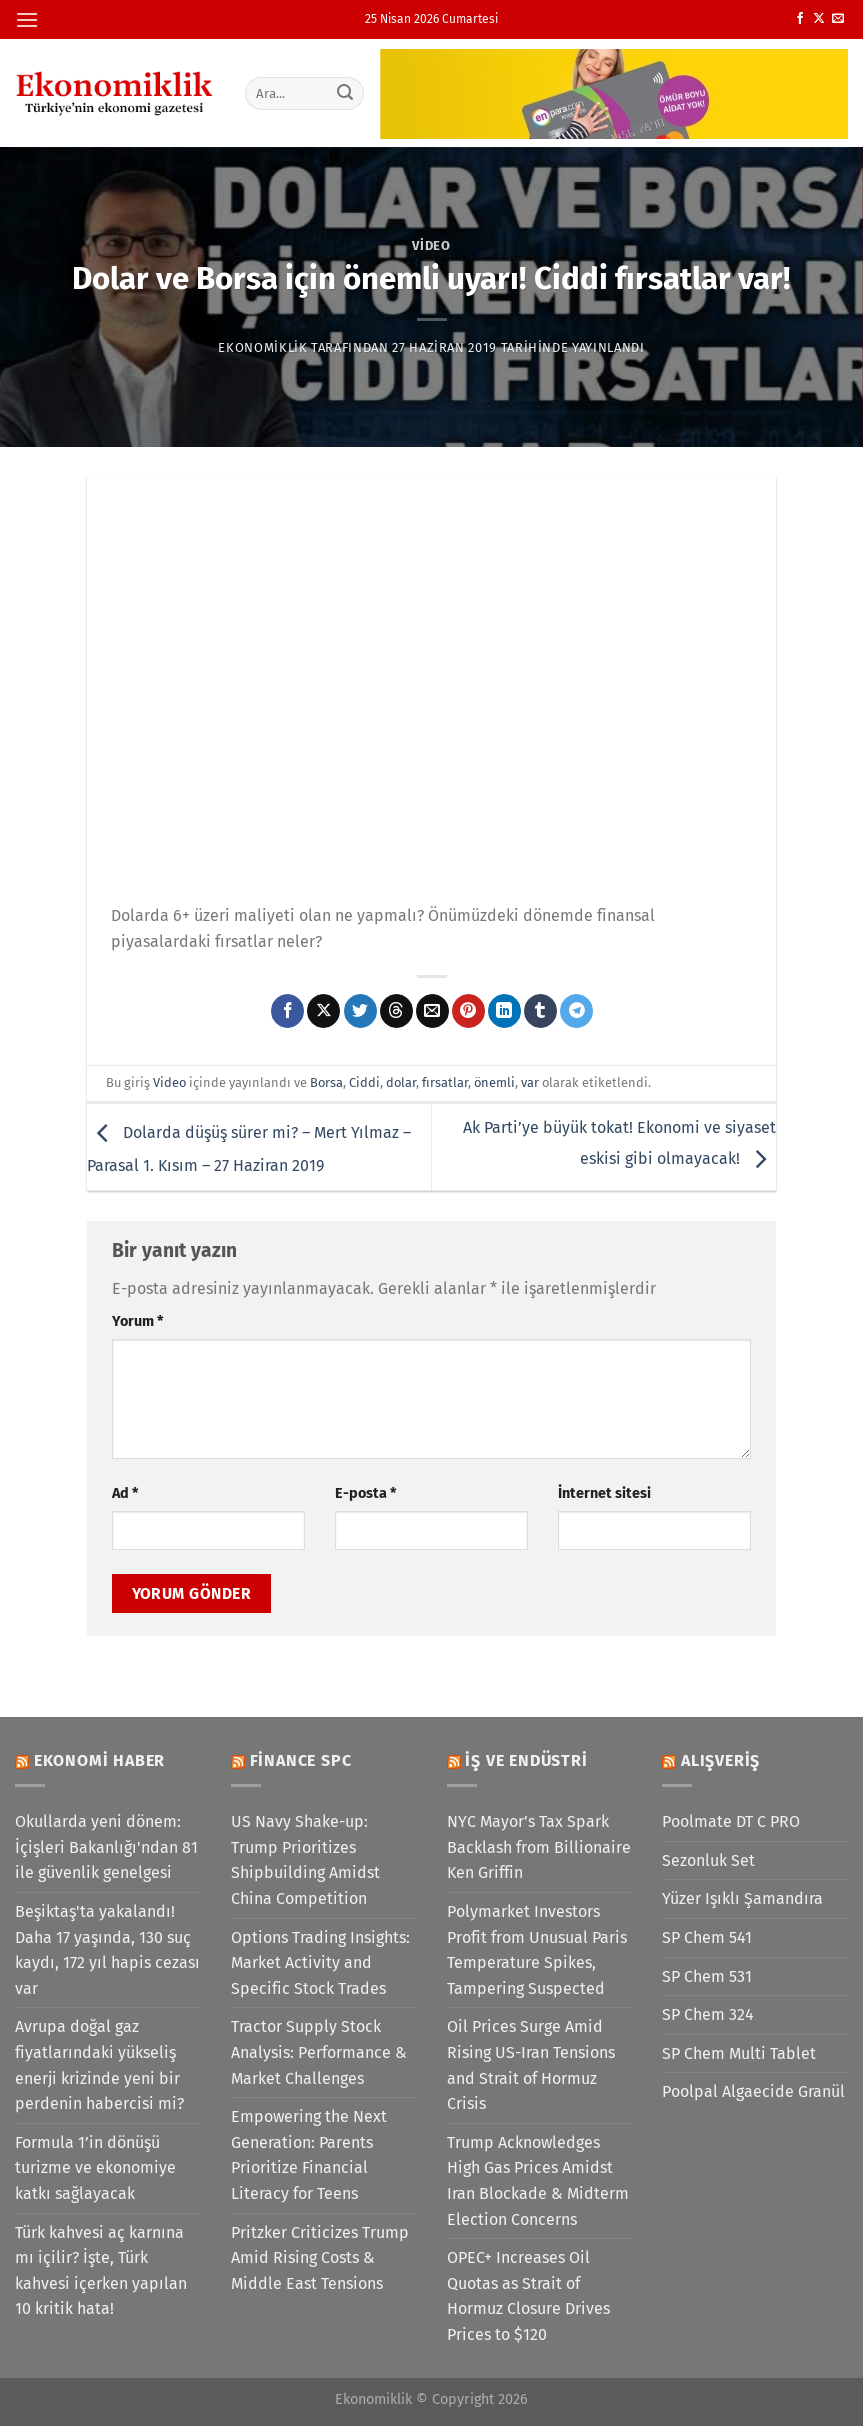 This screenshot has height=2426, width=863. Describe the element at coordinates (101, 2271) in the screenshot. I see `Türk kahvesi aç karnına mı içilir? İşte, Türk kahvesi içerken yapılan 10 kritik hata!` at that location.